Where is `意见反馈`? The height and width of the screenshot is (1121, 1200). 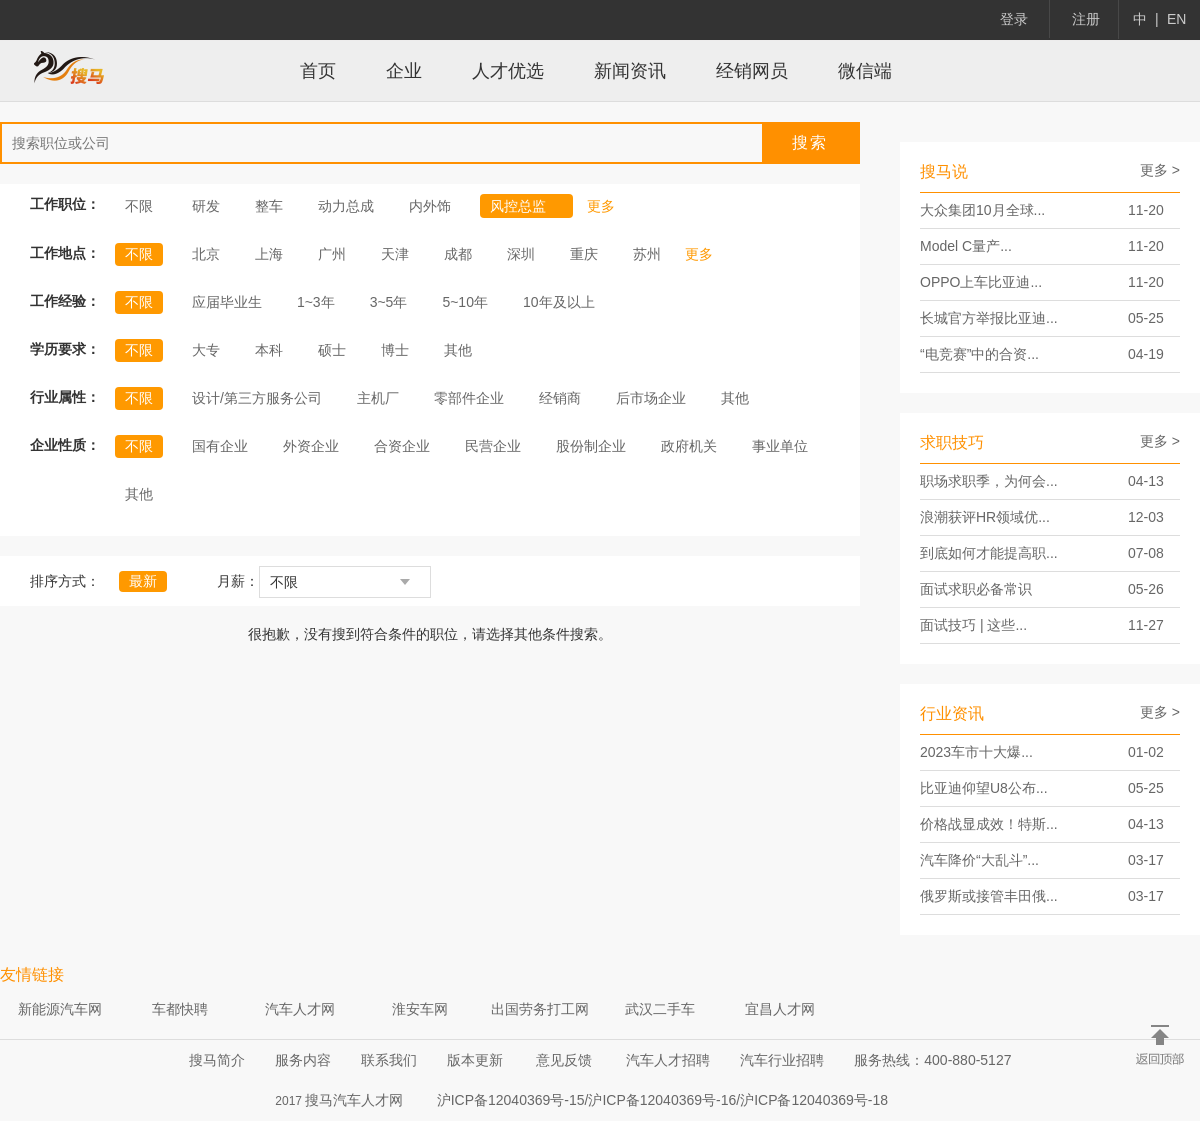 意见反馈 is located at coordinates (564, 1060).